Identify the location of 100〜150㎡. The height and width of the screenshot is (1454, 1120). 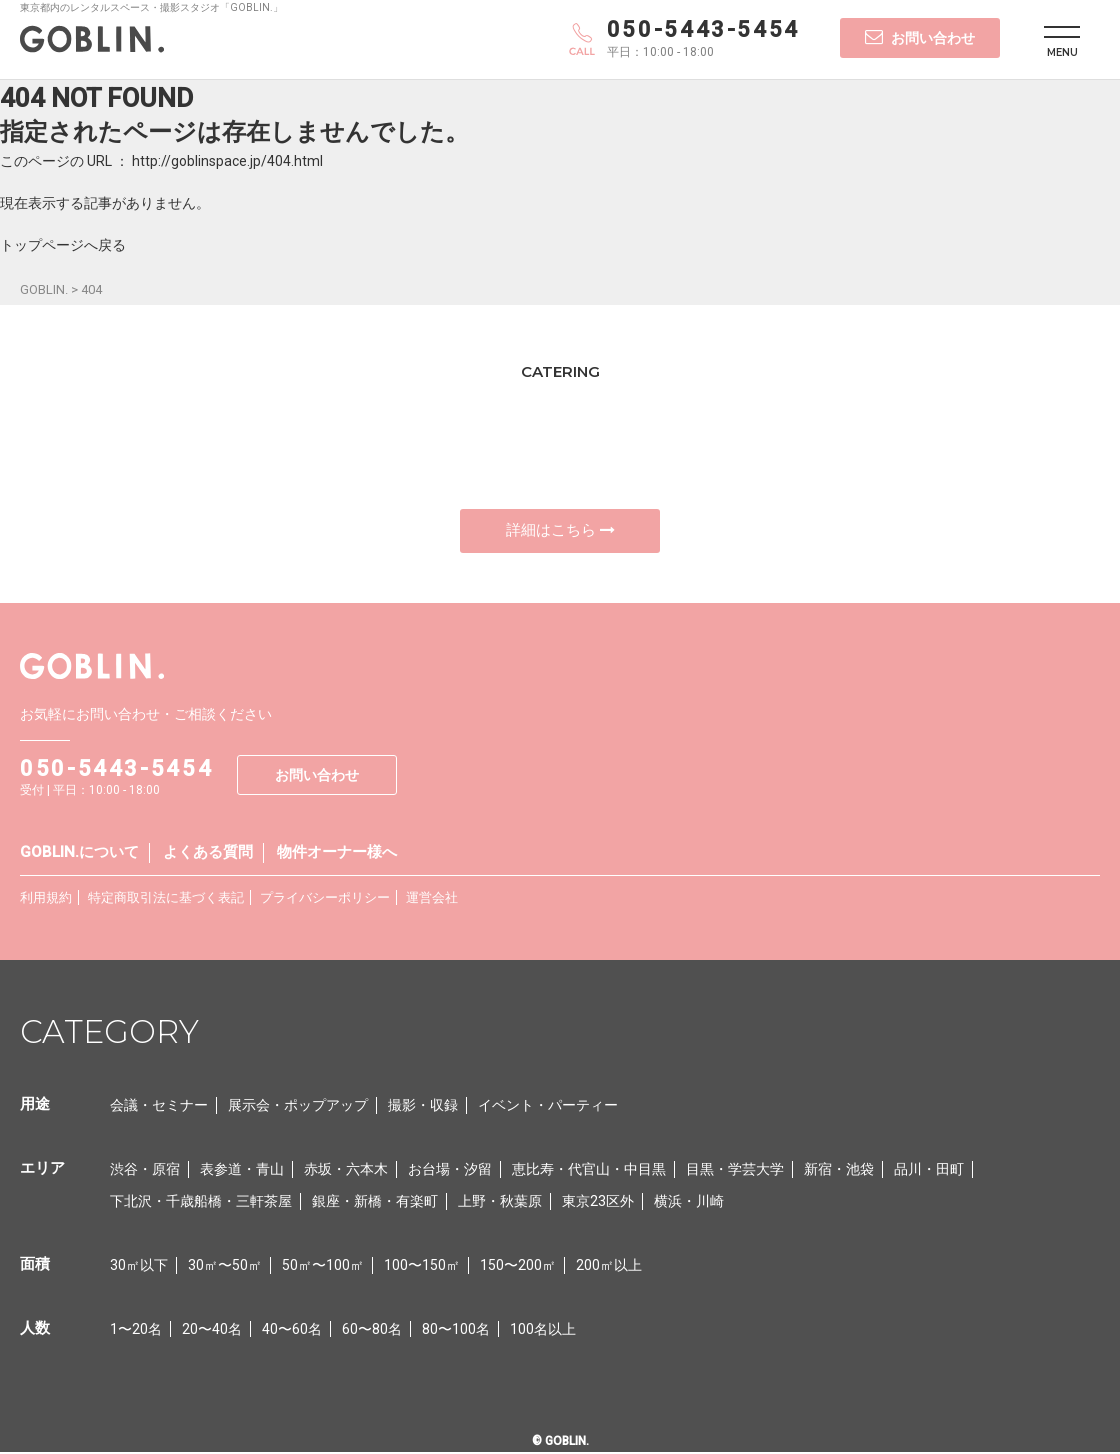
(422, 1267).